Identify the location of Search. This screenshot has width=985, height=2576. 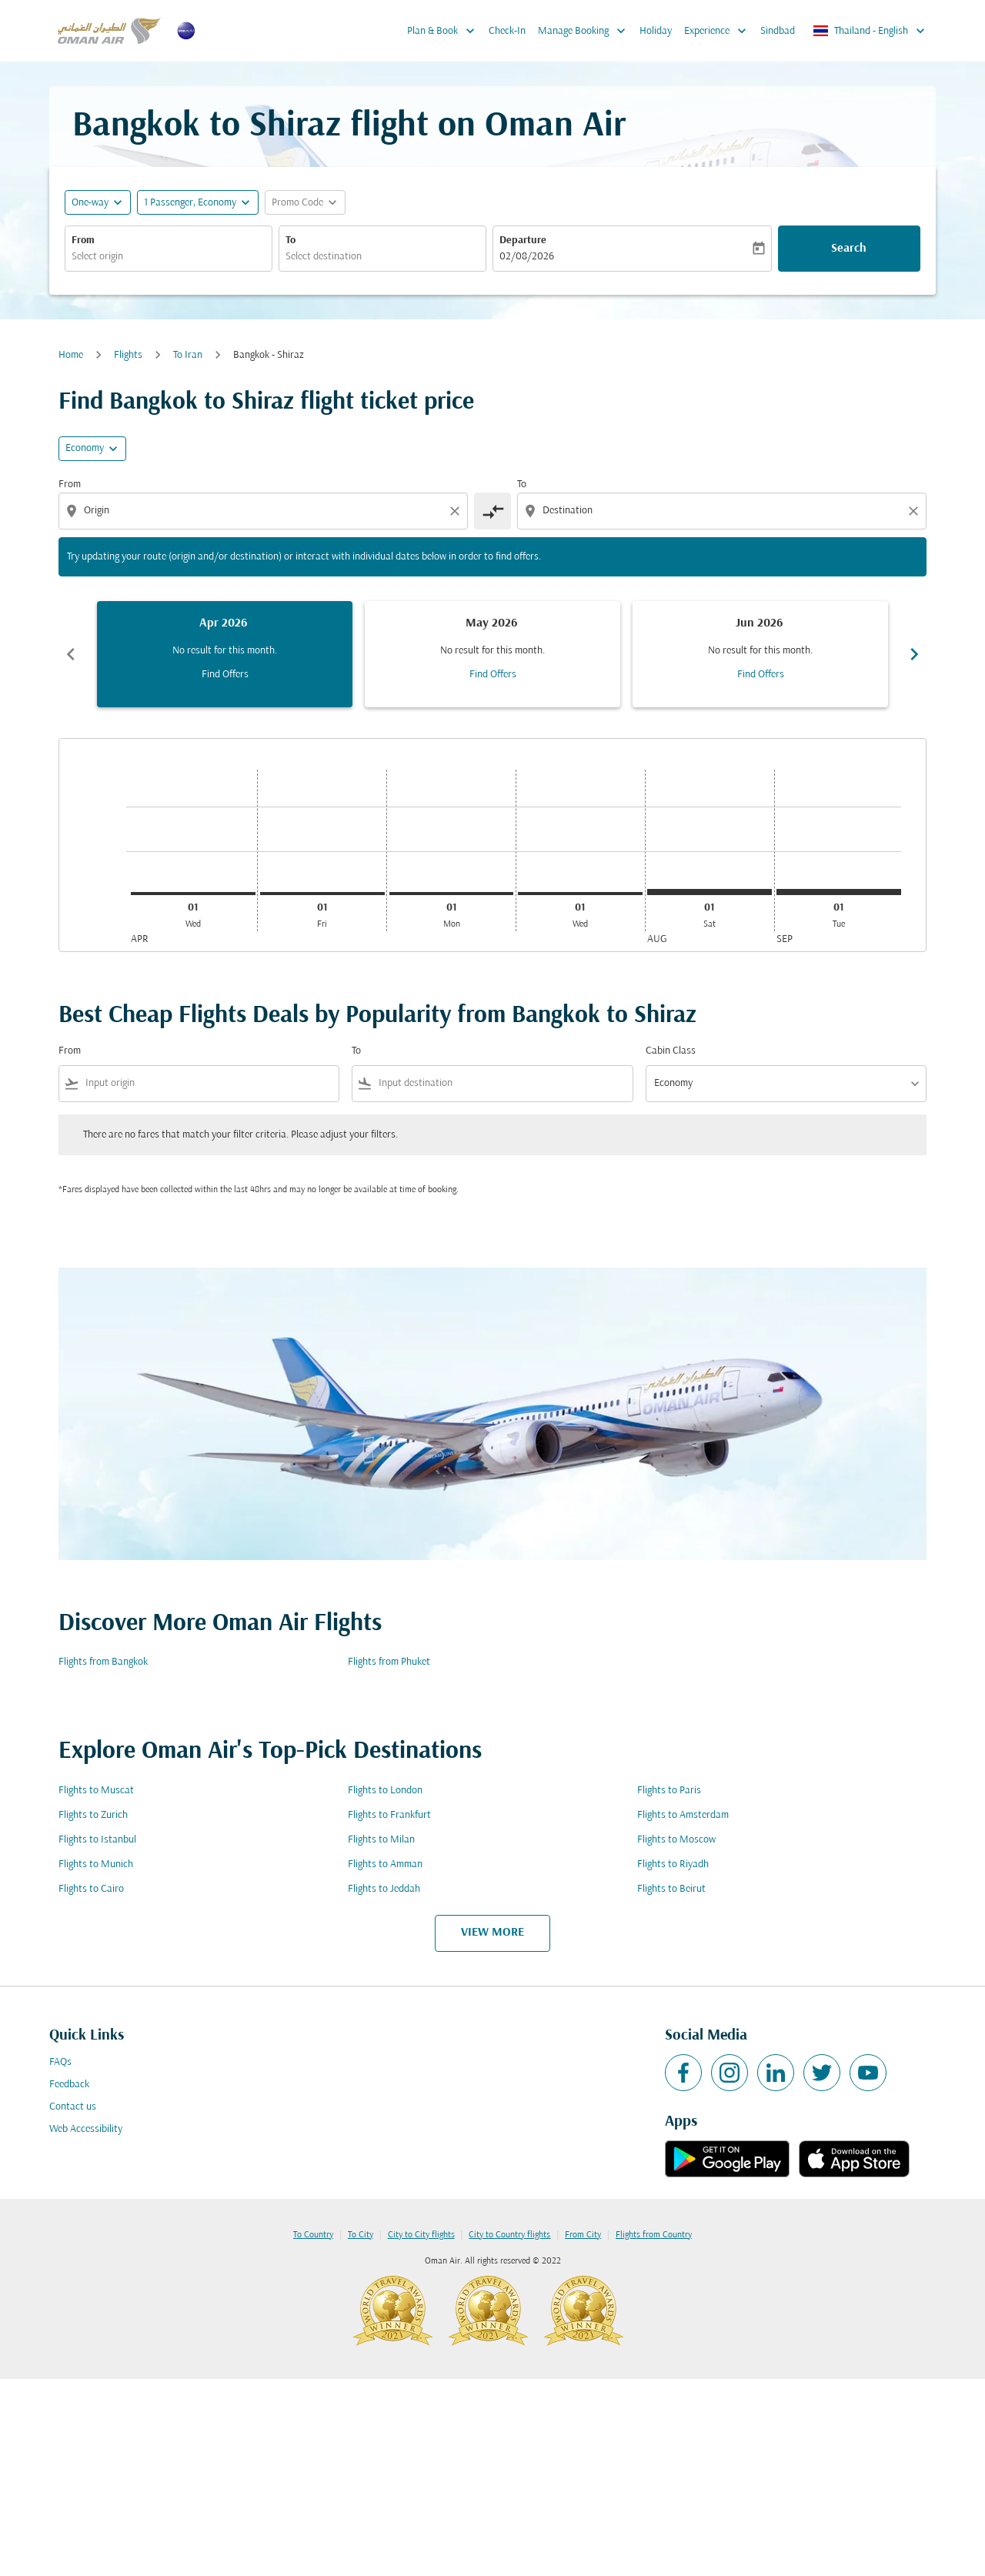
(848, 248).